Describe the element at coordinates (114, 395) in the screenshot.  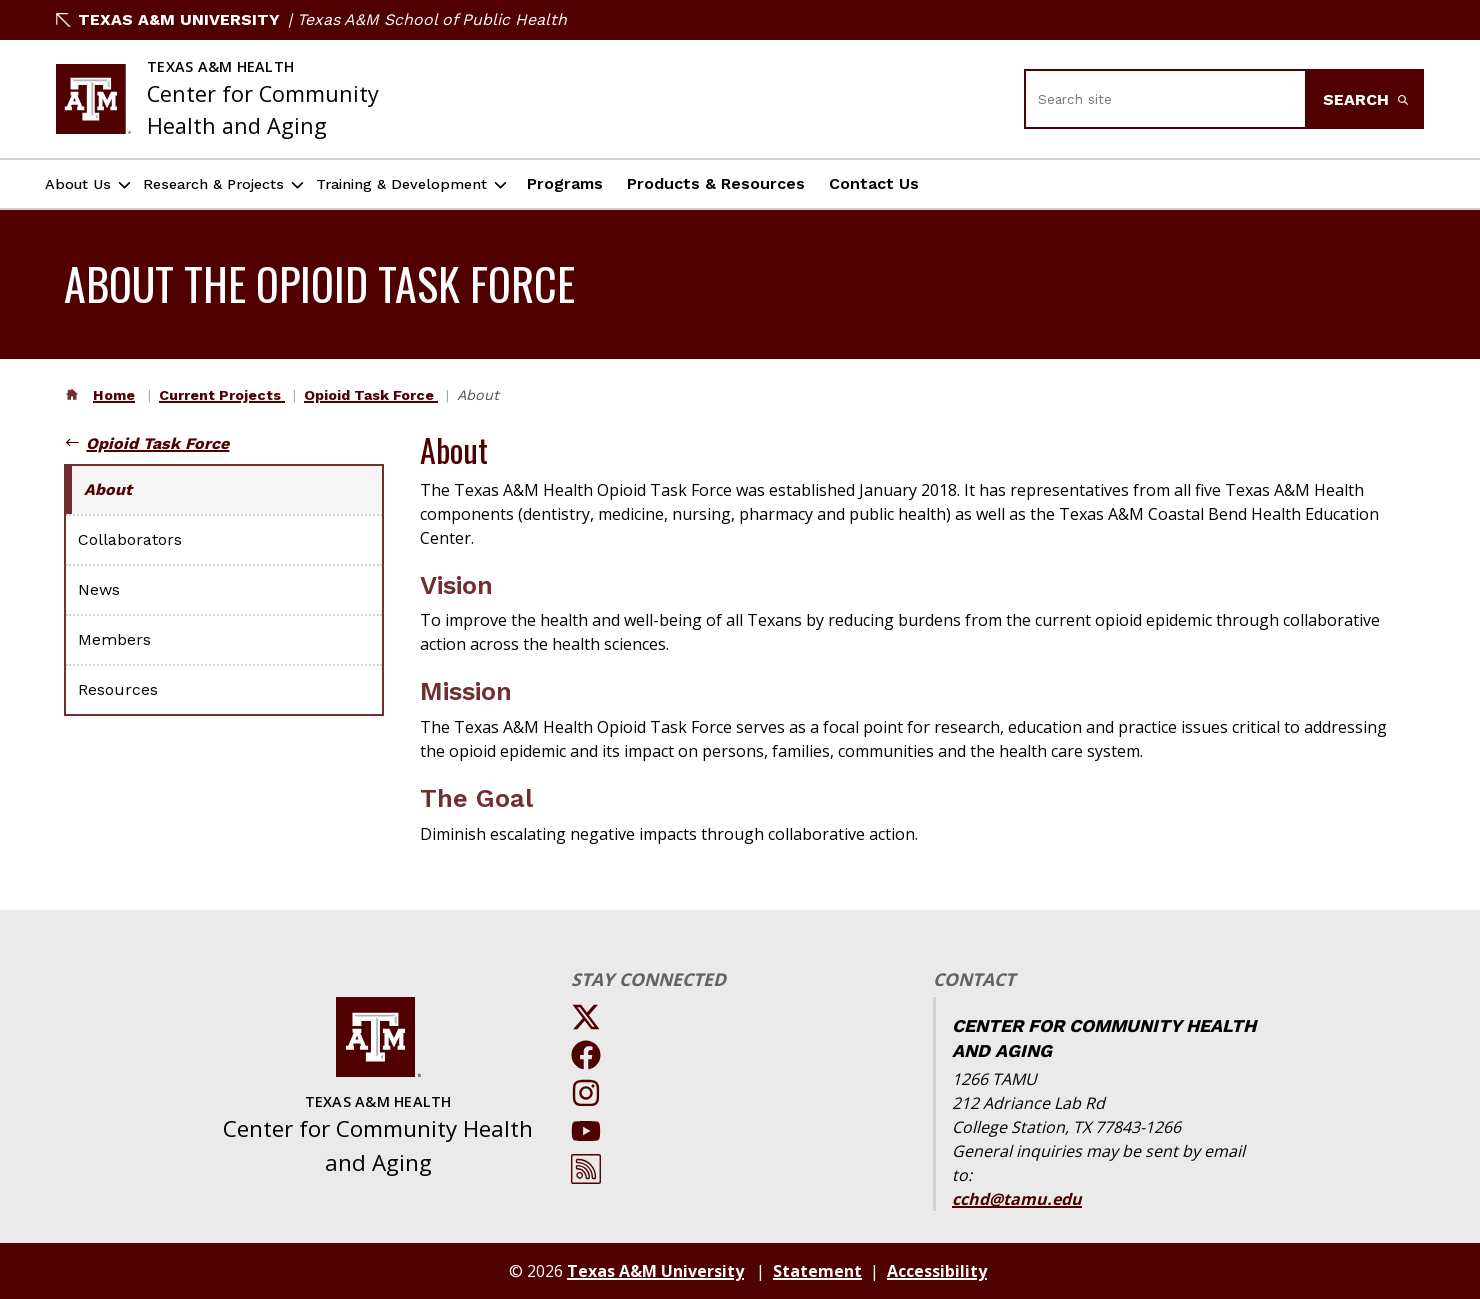
I see `Home` at that location.